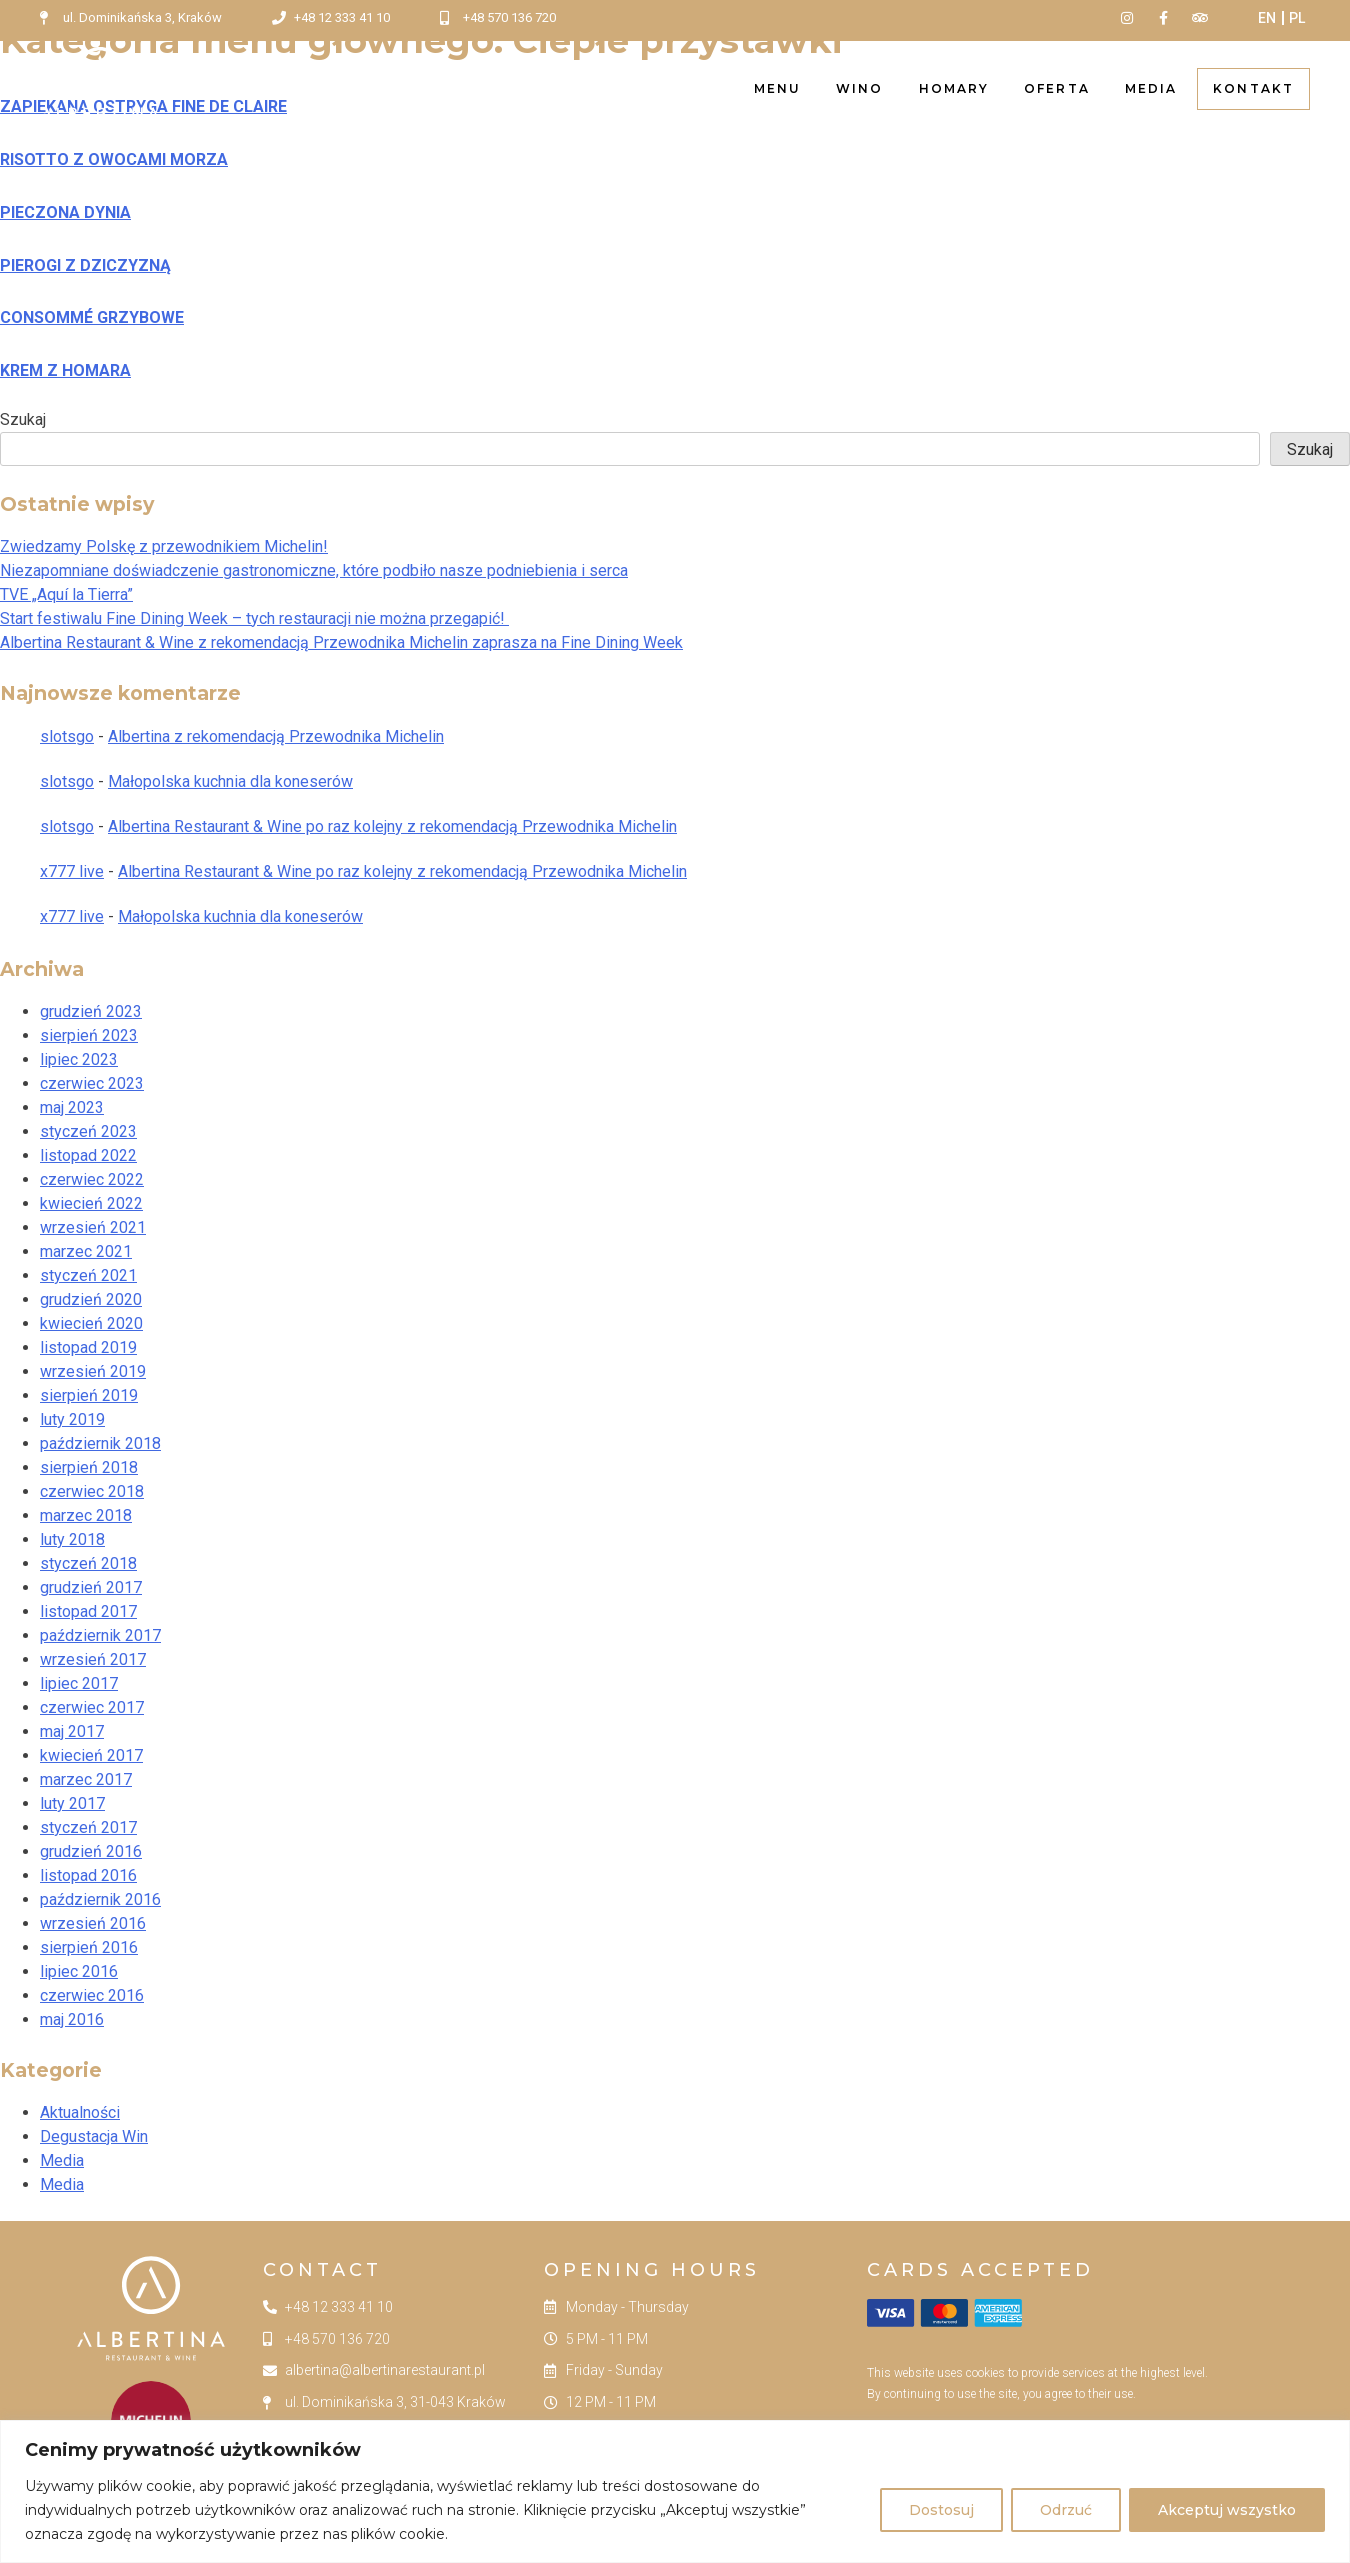 Image resolution: width=1350 pixels, height=2563 pixels. What do you see at coordinates (164, 546) in the screenshot?
I see `Zwiedzamy Polskę z przewodnikiem Michelin!` at bounding box center [164, 546].